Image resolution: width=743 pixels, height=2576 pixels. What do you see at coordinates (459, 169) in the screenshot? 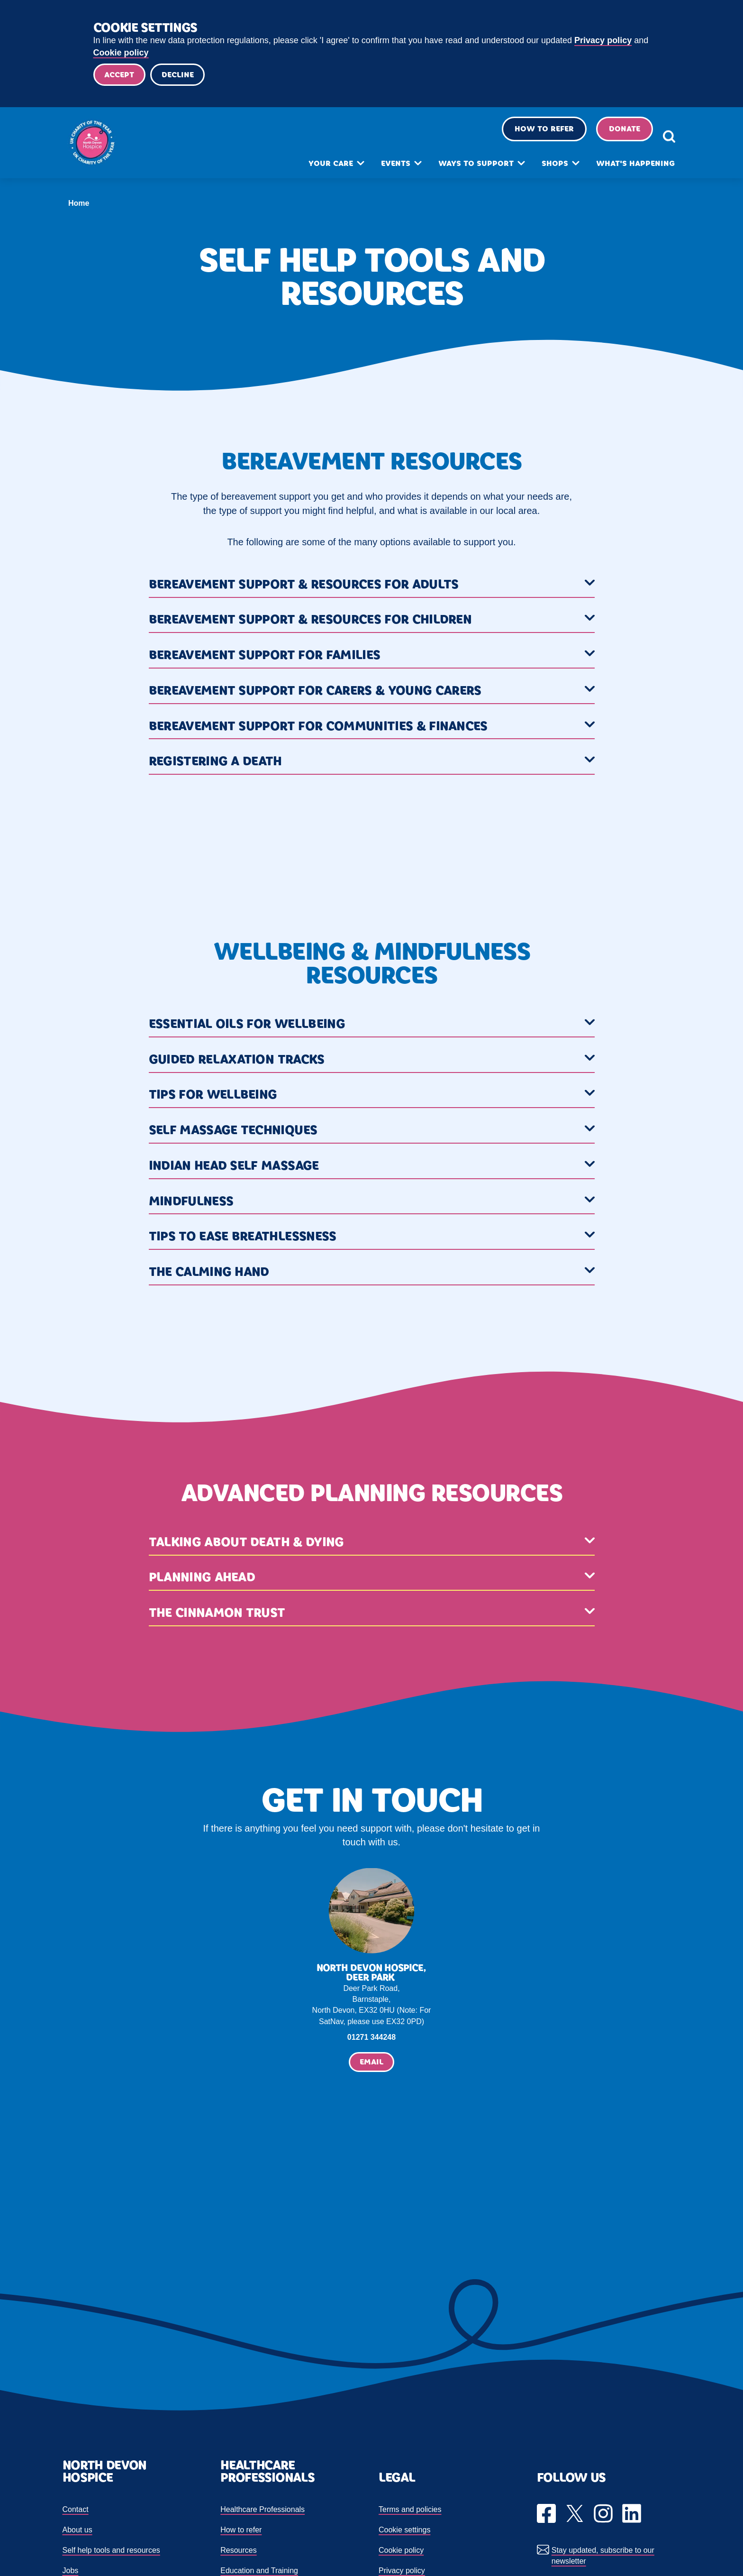
I see `Ways to support` at bounding box center [459, 169].